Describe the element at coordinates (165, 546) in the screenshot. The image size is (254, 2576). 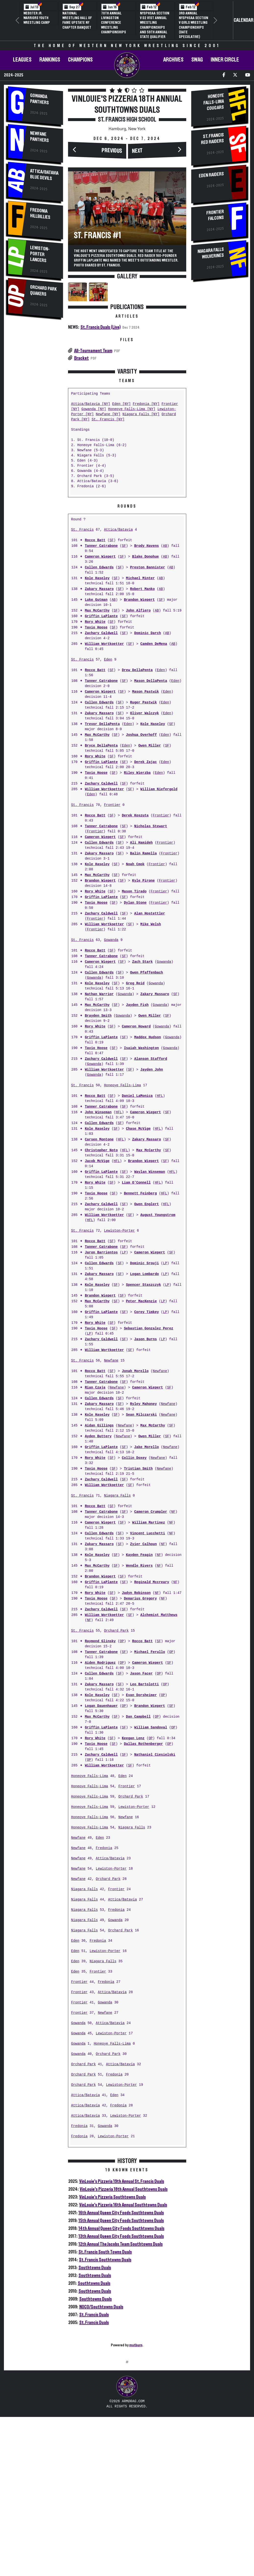
I see `AB` at that location.